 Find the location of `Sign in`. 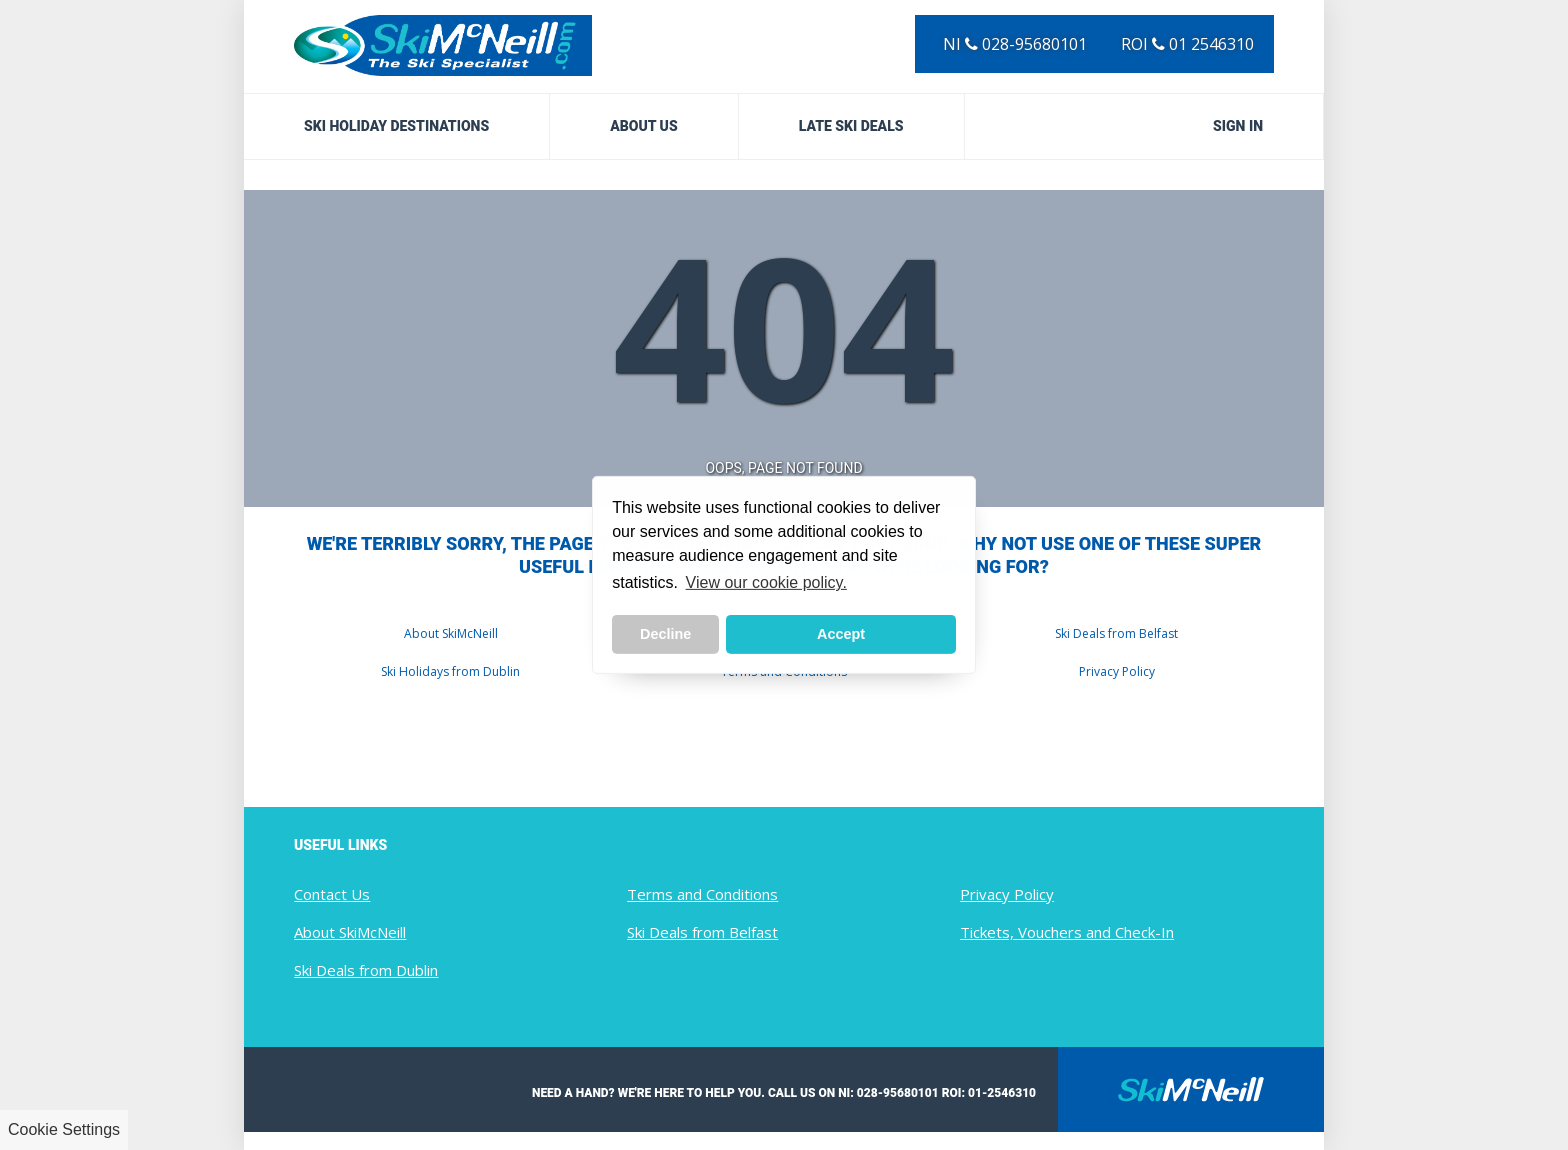

Sign in is located at coordinates (1238, 126).